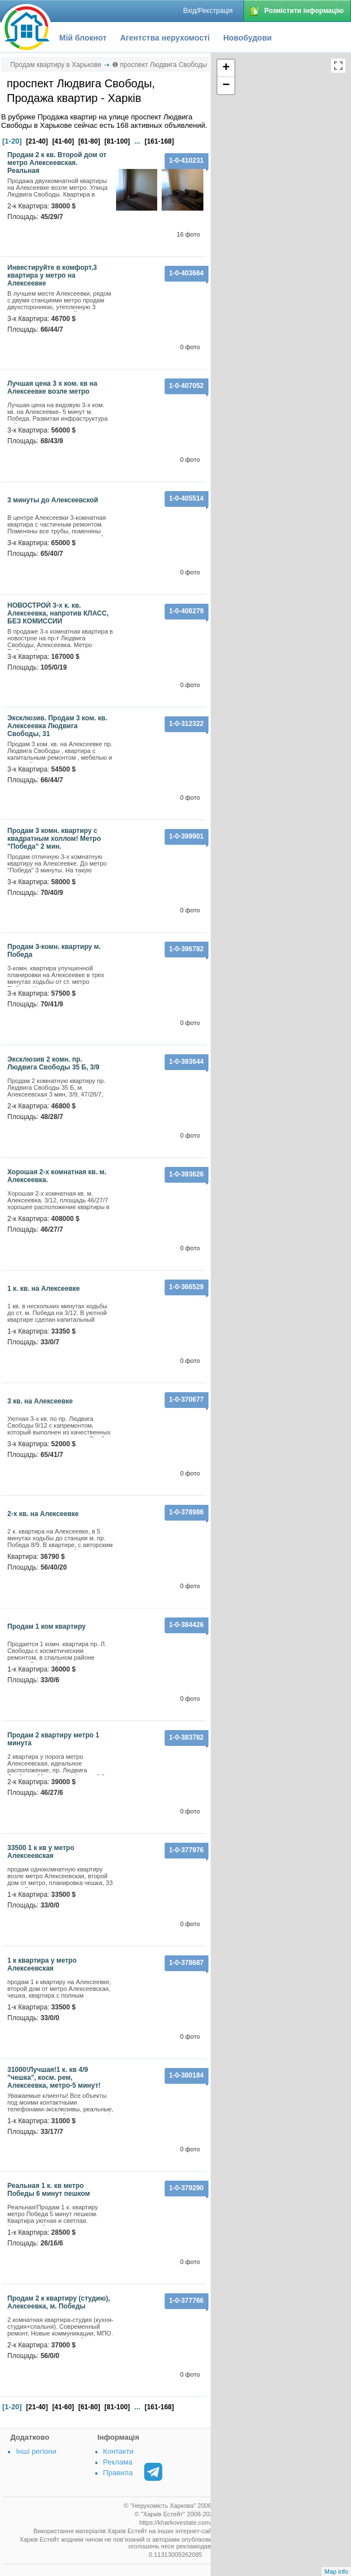  I want to click on Мій блокнот, so click(82, 37).